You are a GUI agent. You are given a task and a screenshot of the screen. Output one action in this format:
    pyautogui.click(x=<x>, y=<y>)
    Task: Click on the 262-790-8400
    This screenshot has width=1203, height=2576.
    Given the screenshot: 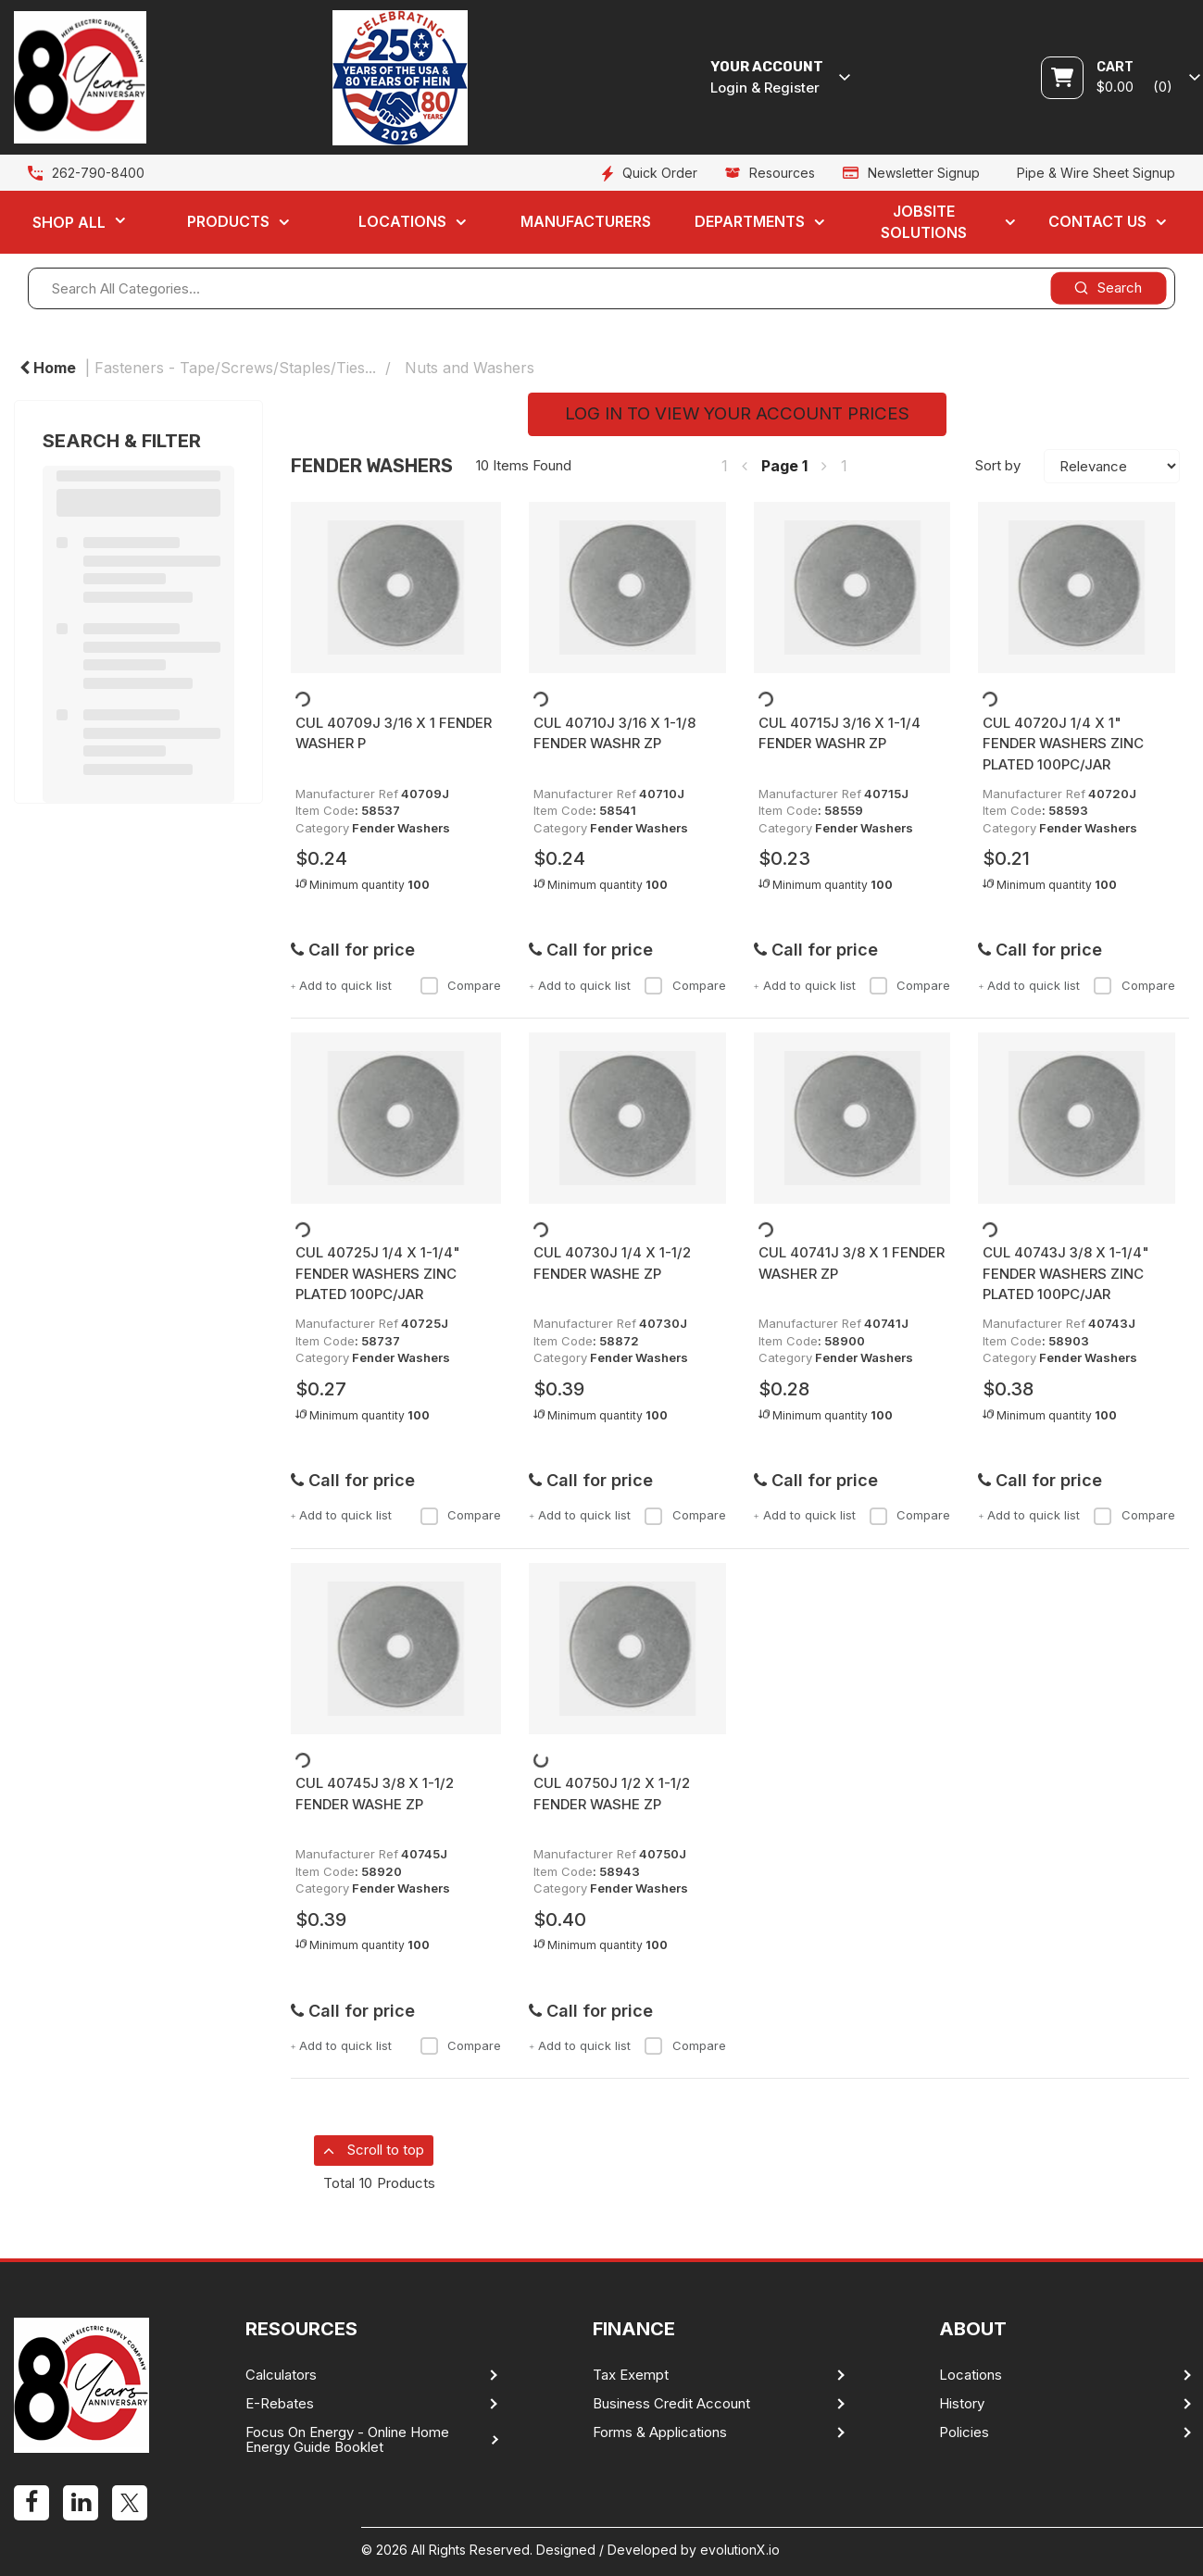 What is the action you would take?
    pyautogui.click(x=98, y=173)
    